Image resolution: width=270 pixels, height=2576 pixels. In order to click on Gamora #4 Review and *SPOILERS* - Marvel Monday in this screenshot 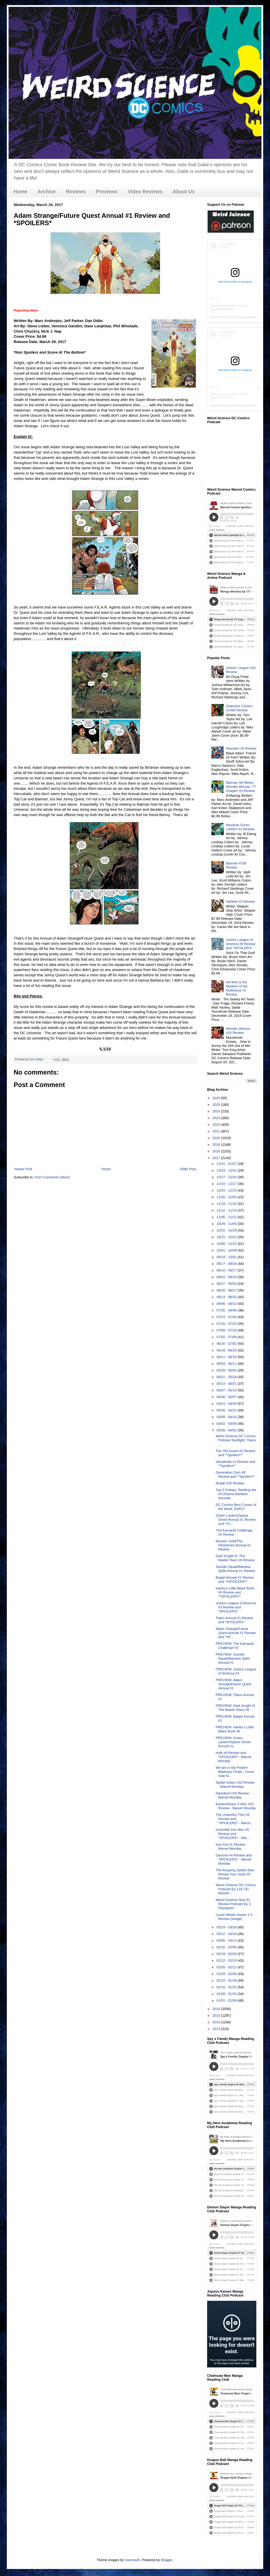, I will do `click(234, 1859)`.